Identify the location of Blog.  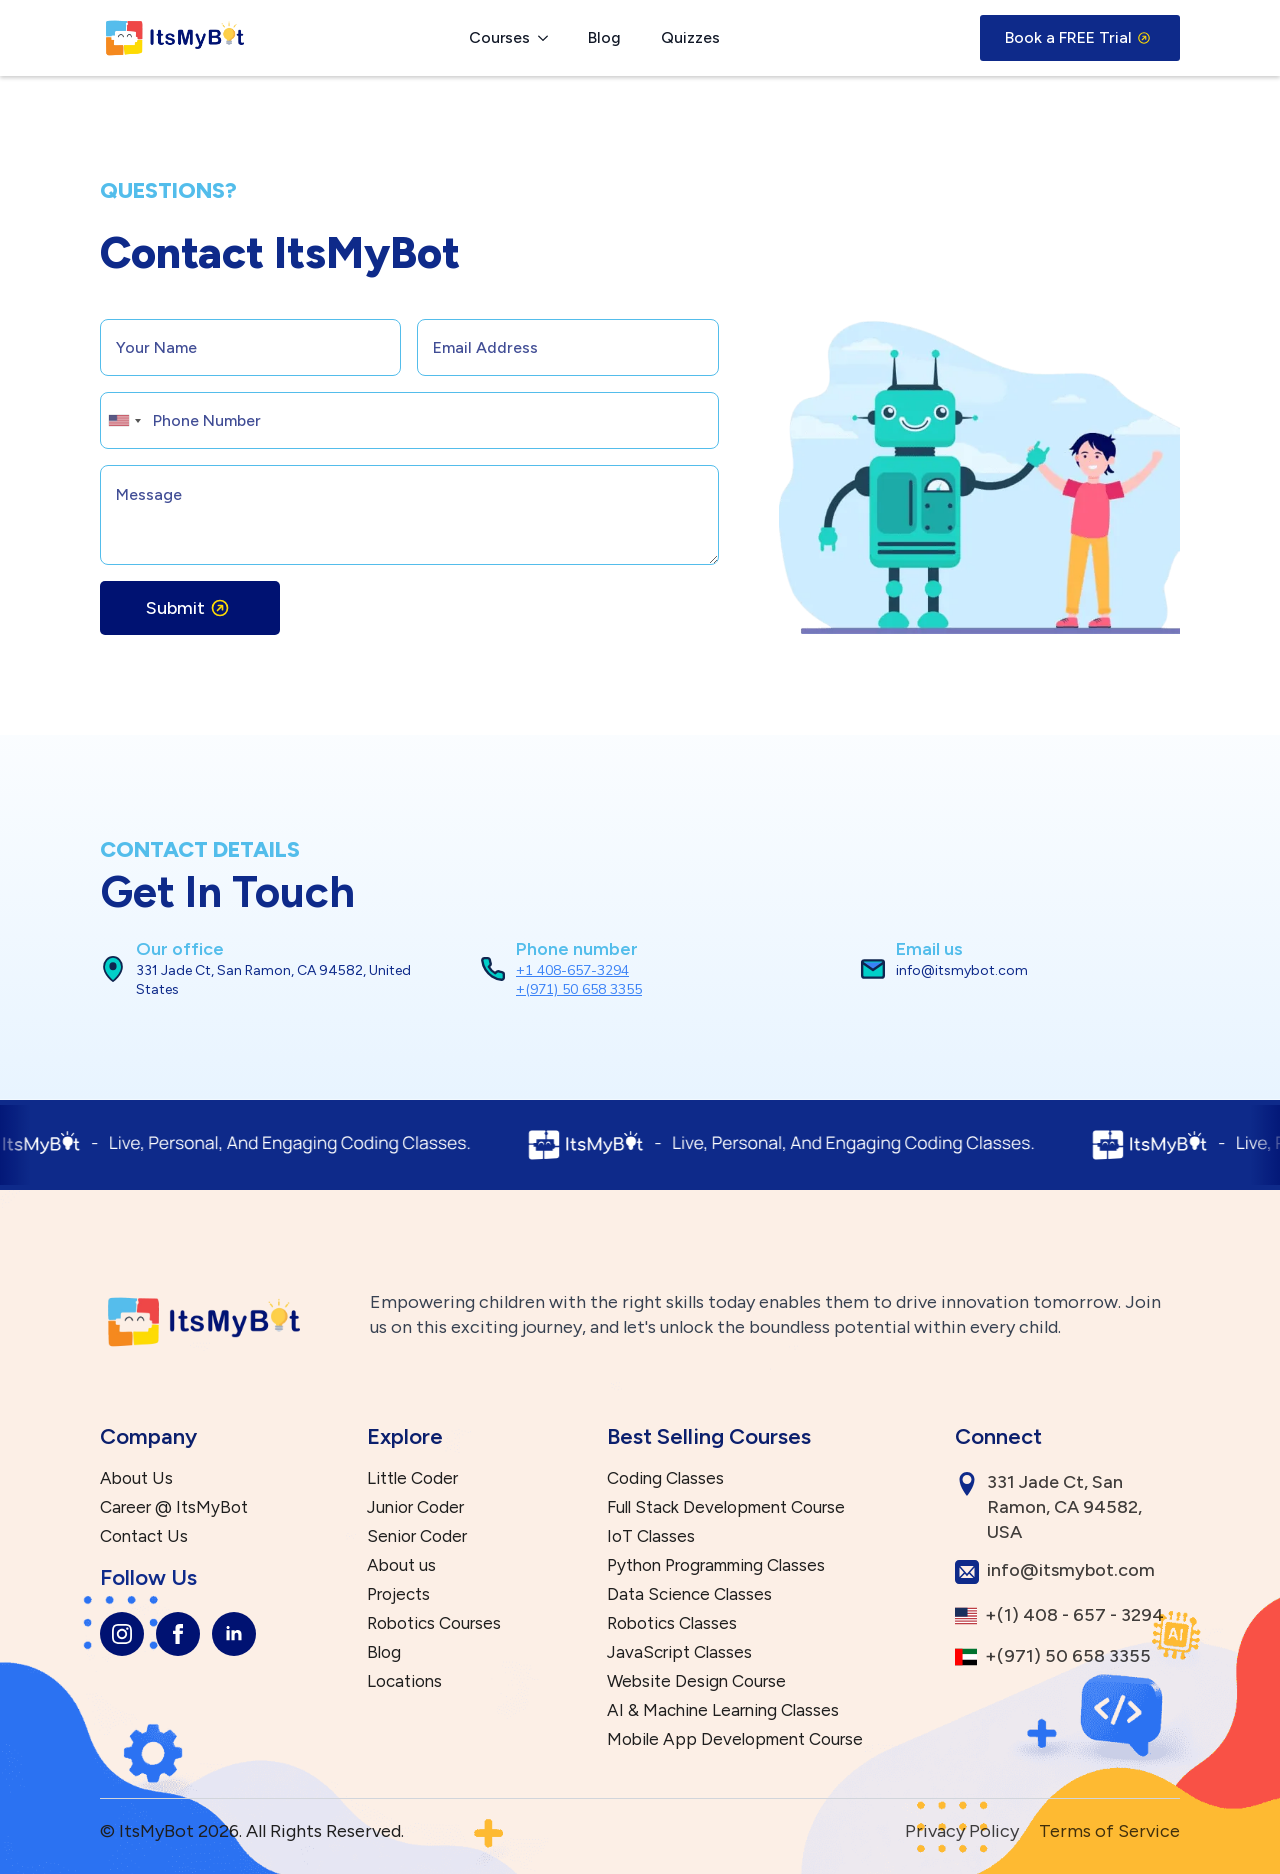
(604, 37).